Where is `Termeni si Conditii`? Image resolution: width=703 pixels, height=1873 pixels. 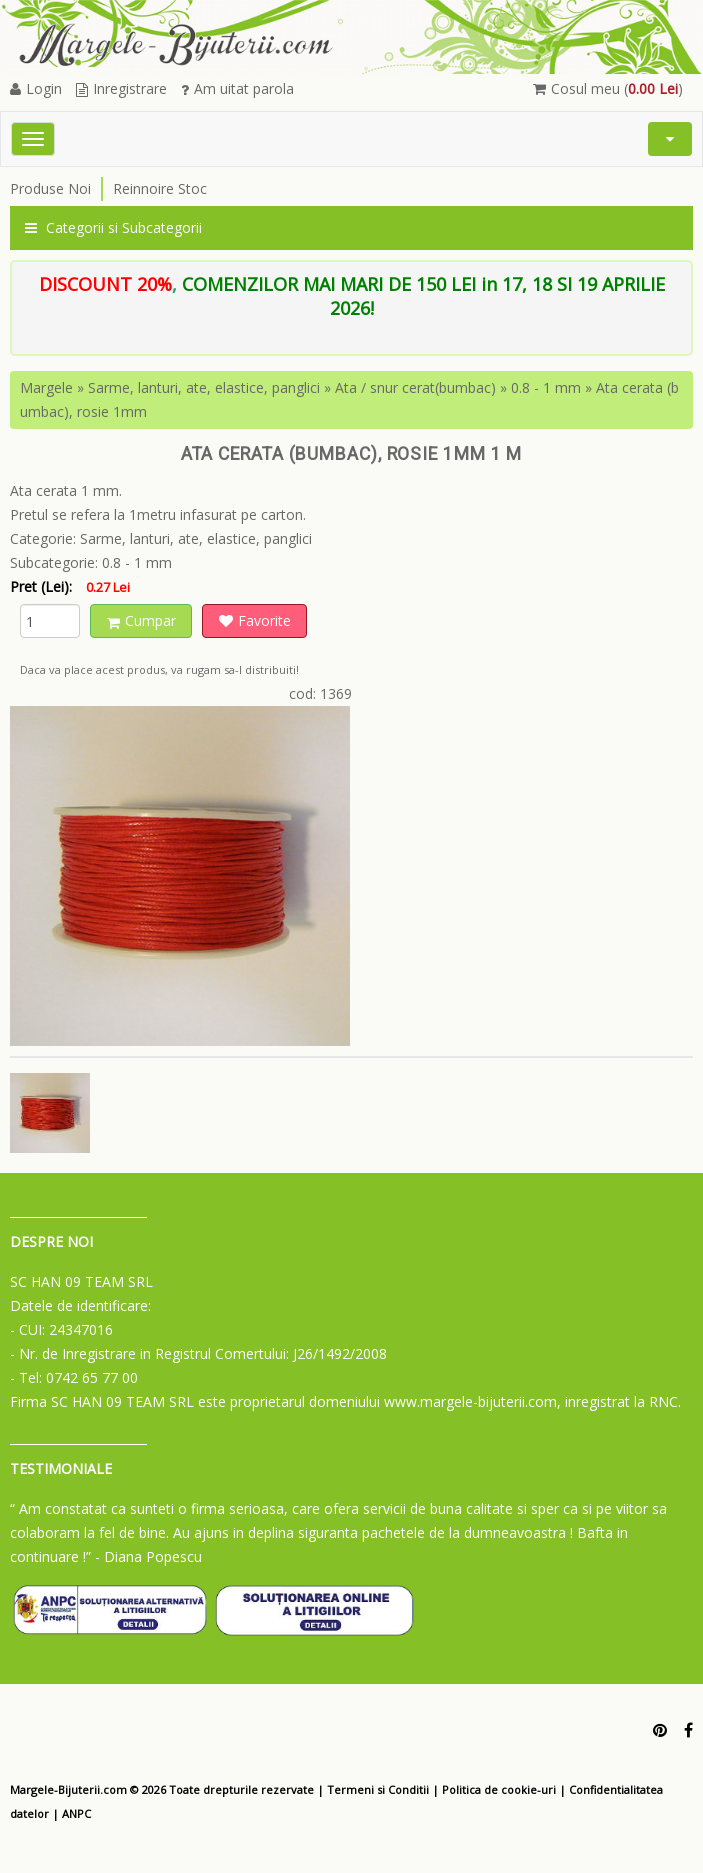
Termeni si Conditii is located at coordinates (378, 1789).